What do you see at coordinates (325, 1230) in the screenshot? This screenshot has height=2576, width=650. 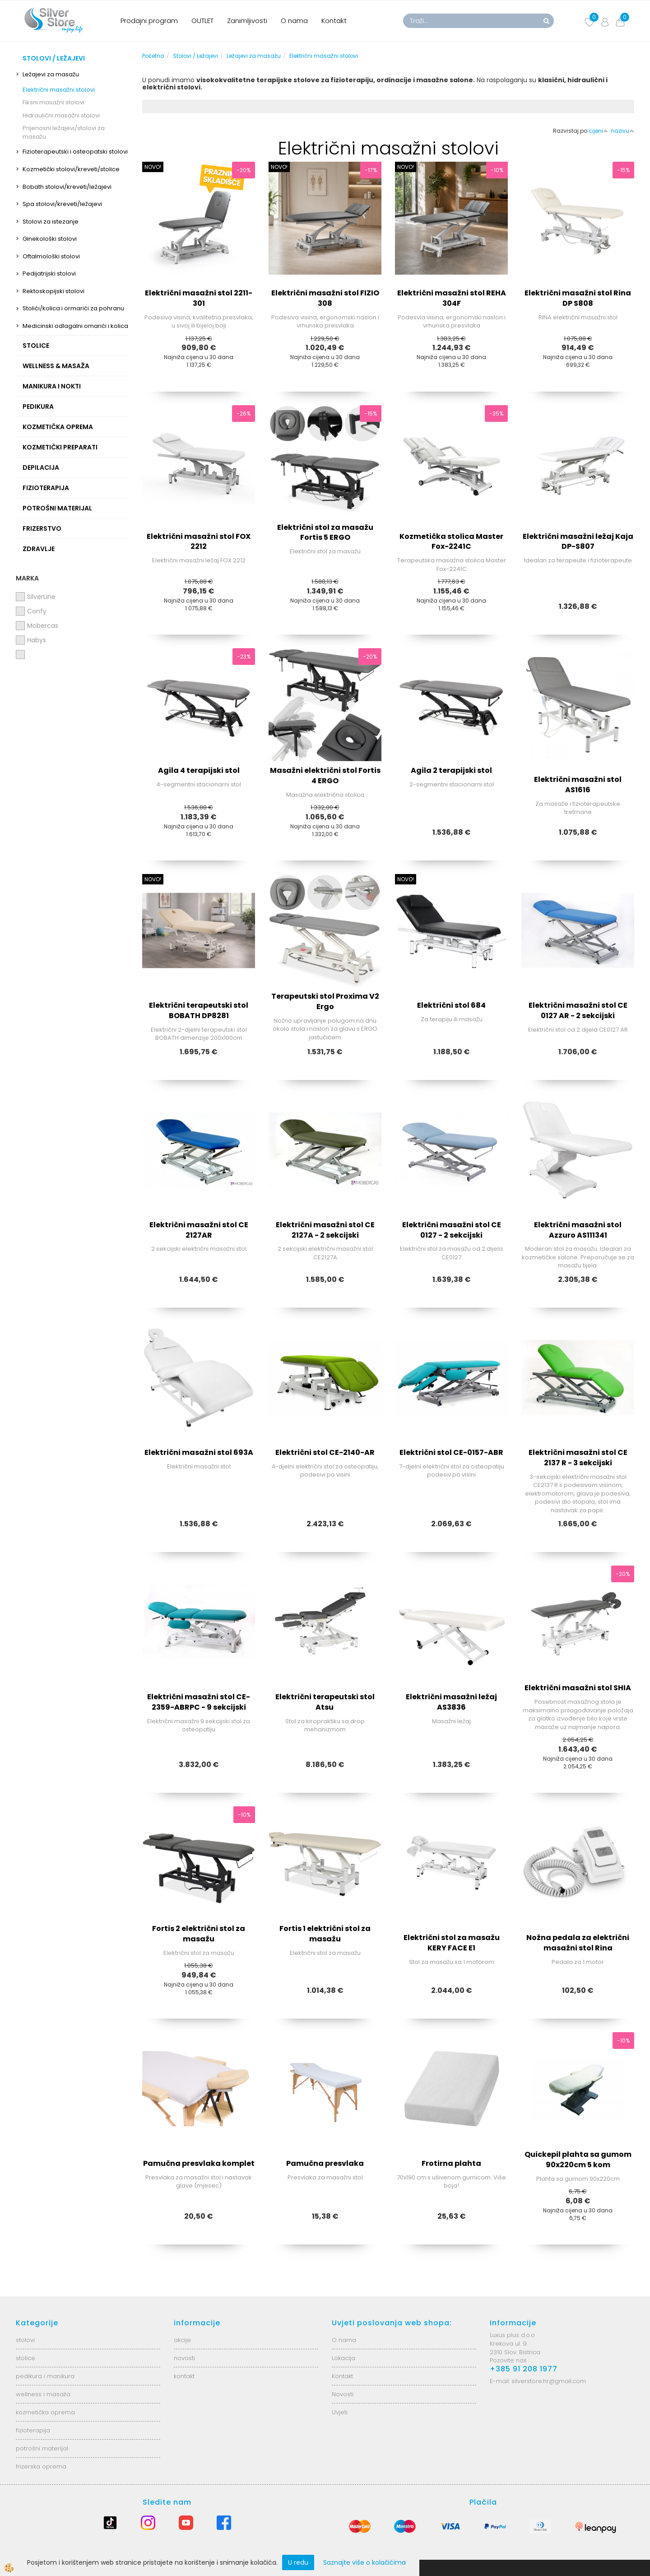 I see `Električni masažni stol CE 2127A - 2 sekcijski` at bounding box center [325, 1230].